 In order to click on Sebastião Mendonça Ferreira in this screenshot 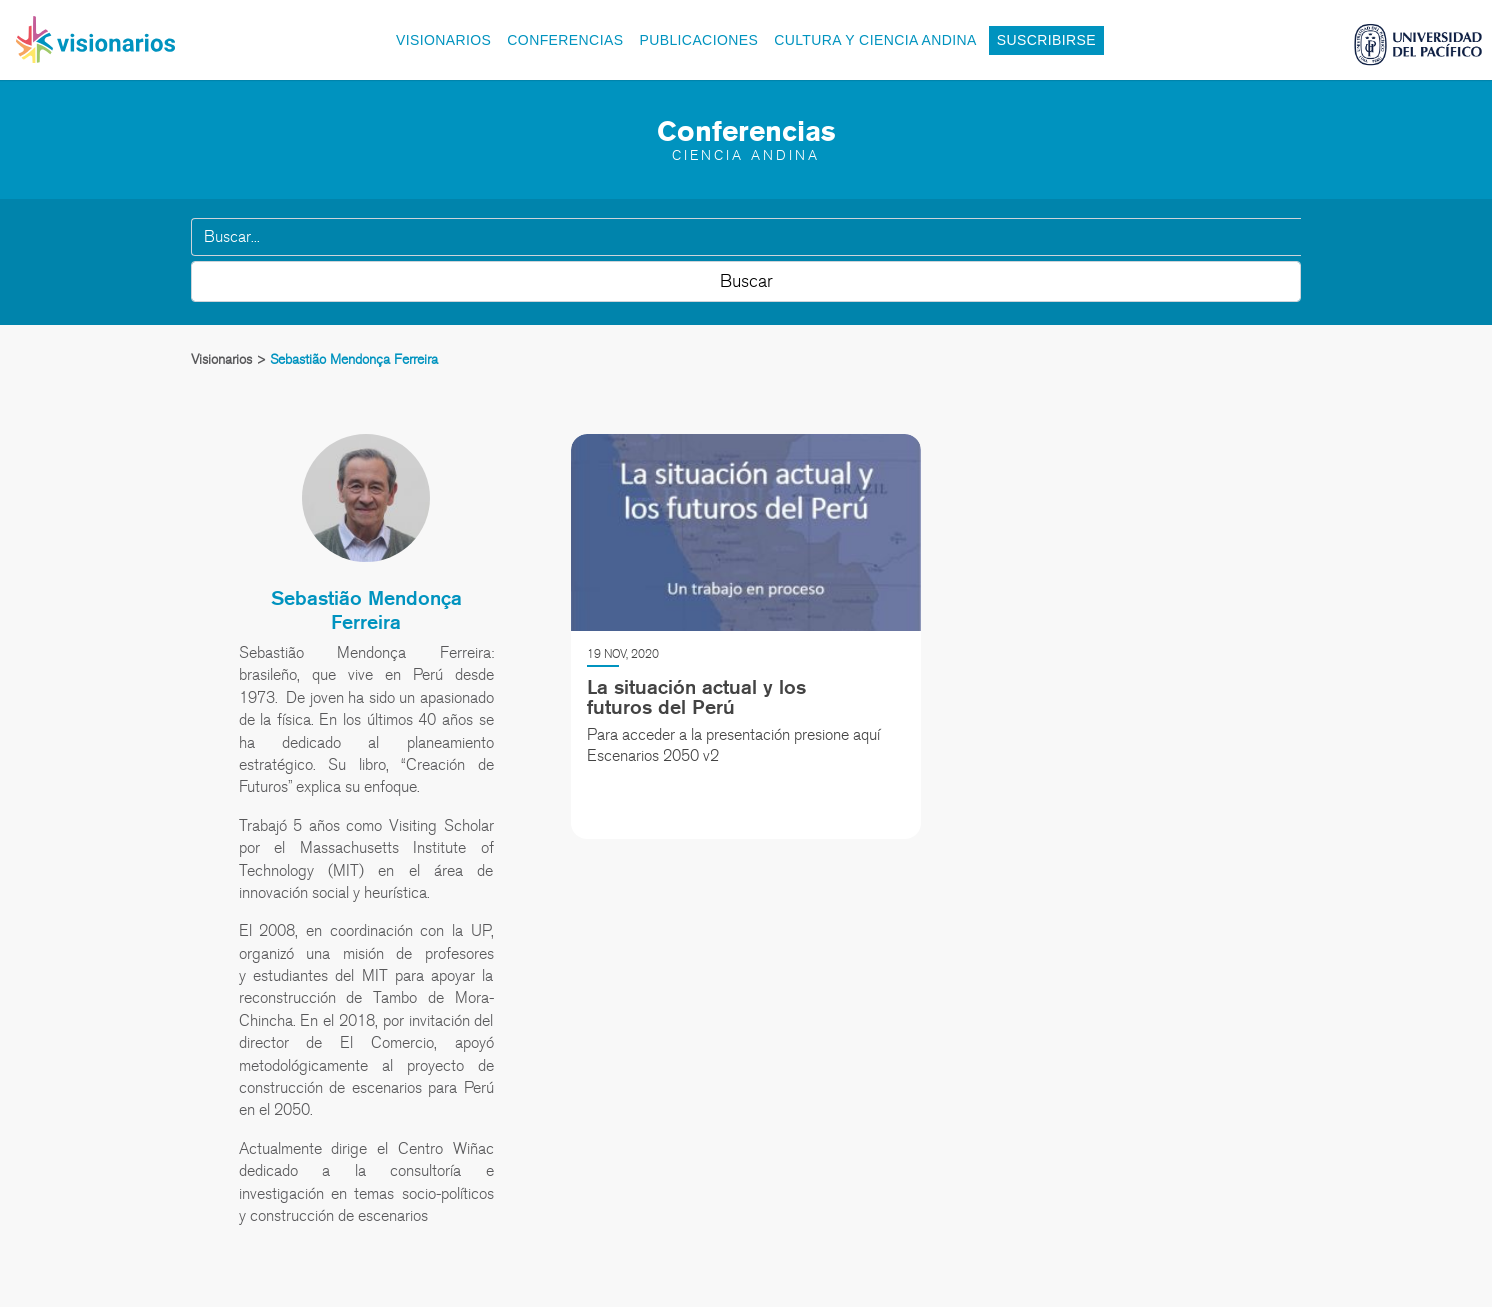, I will do `click(366, 610)`.